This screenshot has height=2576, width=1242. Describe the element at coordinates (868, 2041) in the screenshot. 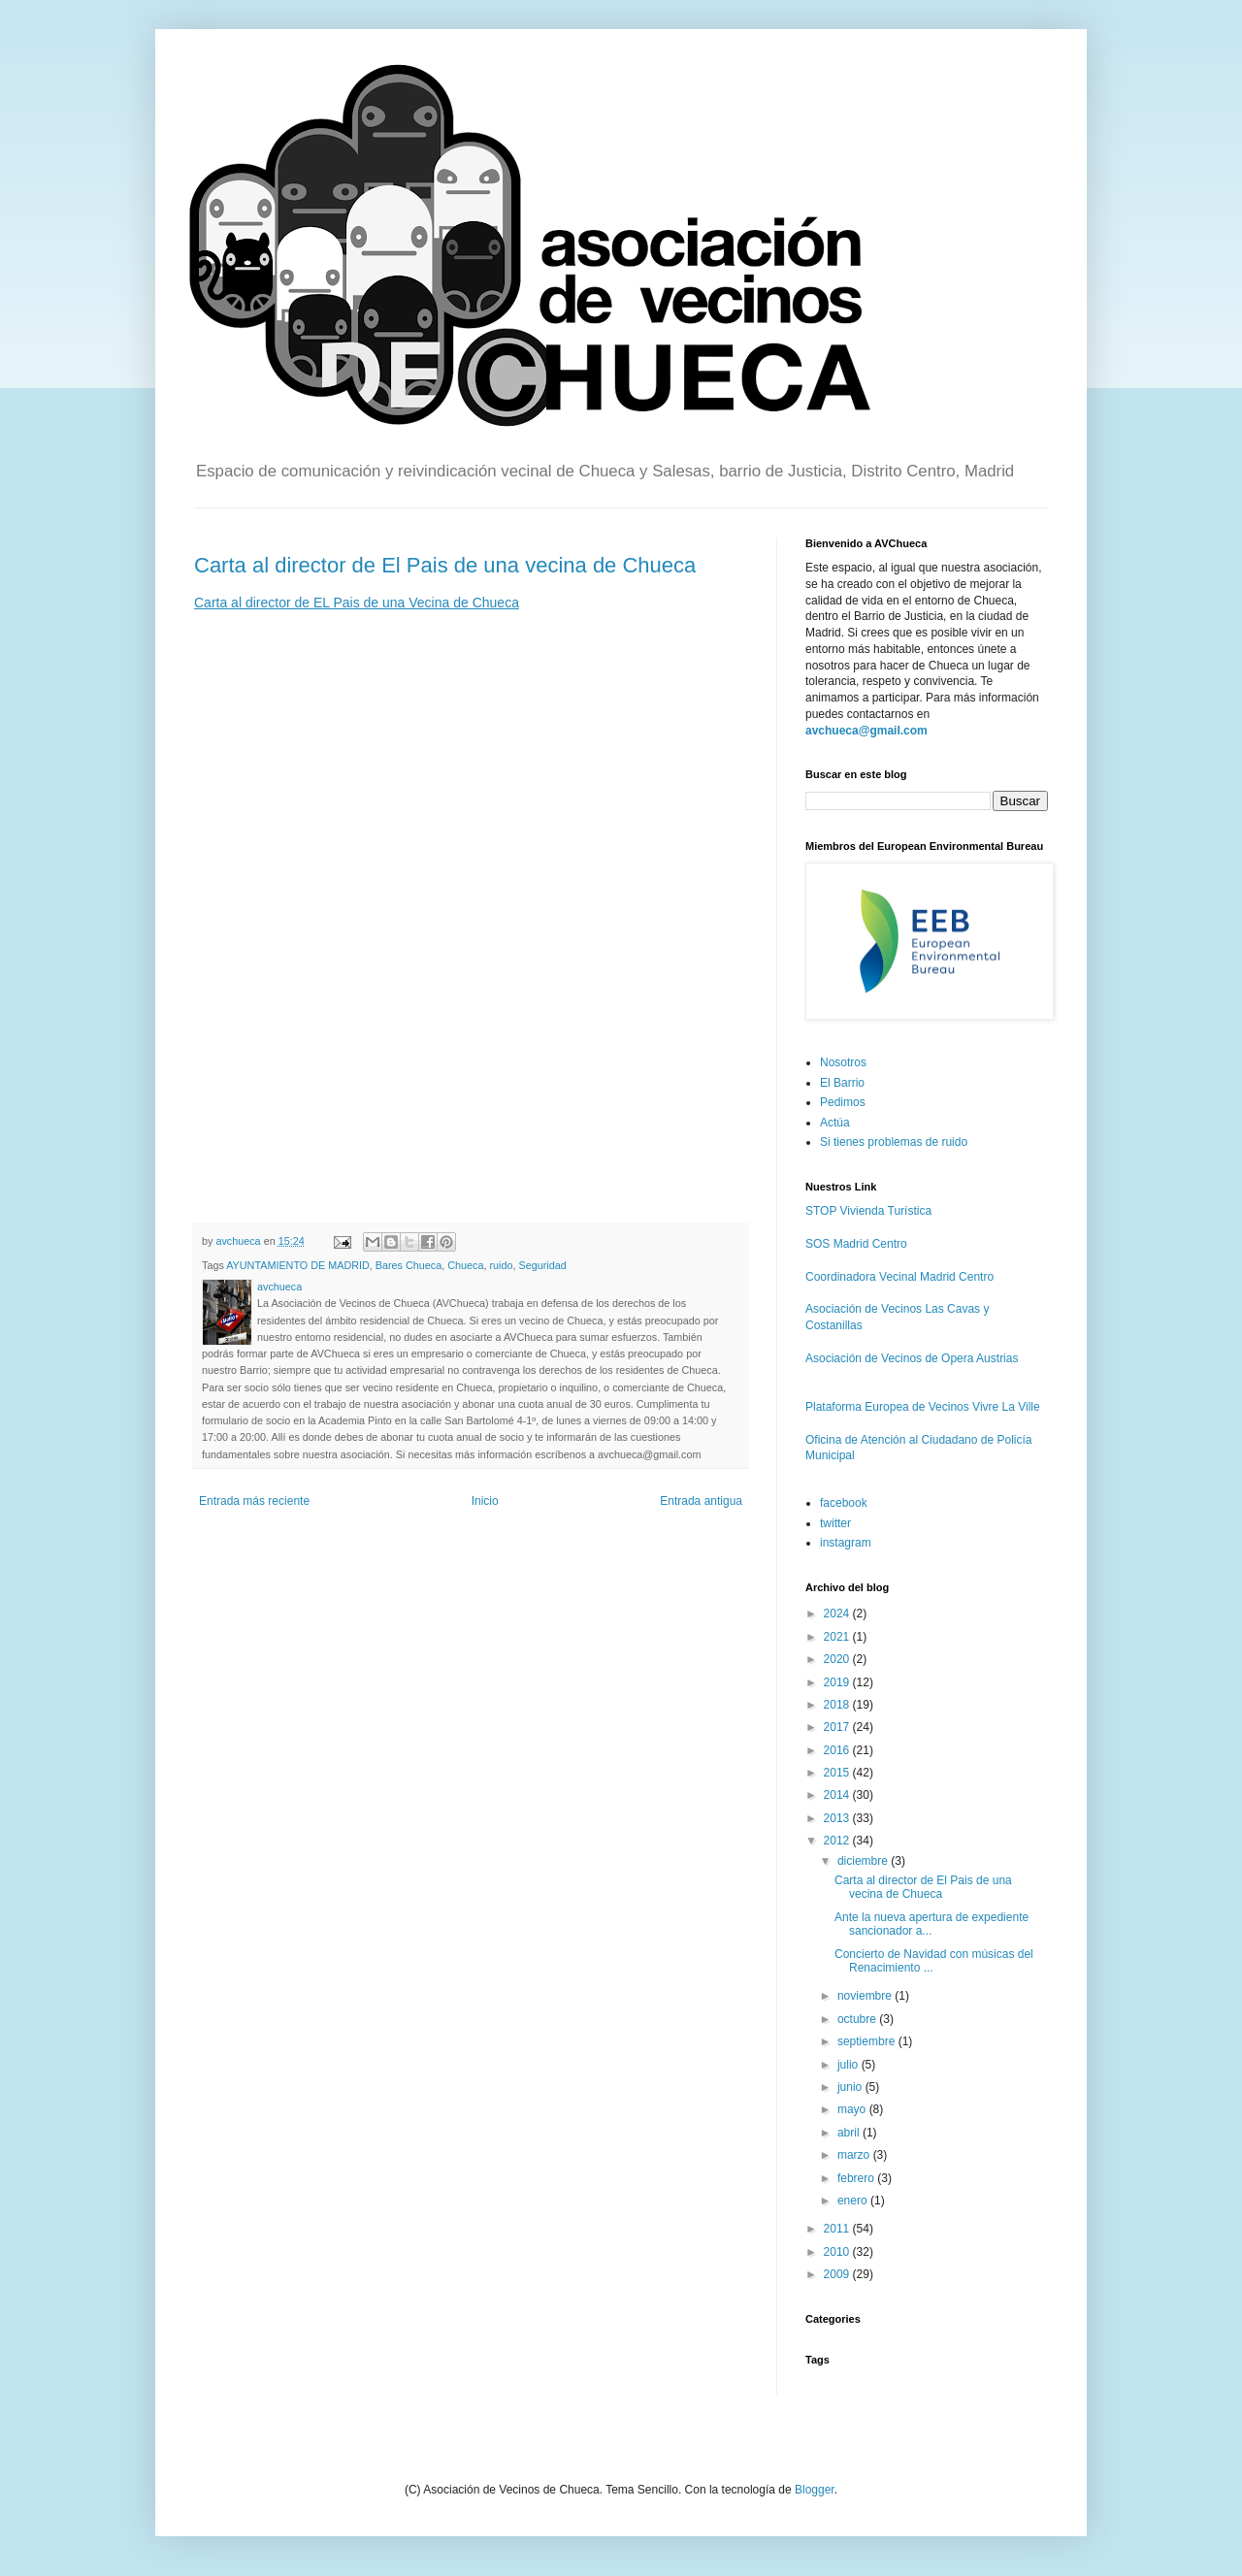

I see `septiembre` at that location.